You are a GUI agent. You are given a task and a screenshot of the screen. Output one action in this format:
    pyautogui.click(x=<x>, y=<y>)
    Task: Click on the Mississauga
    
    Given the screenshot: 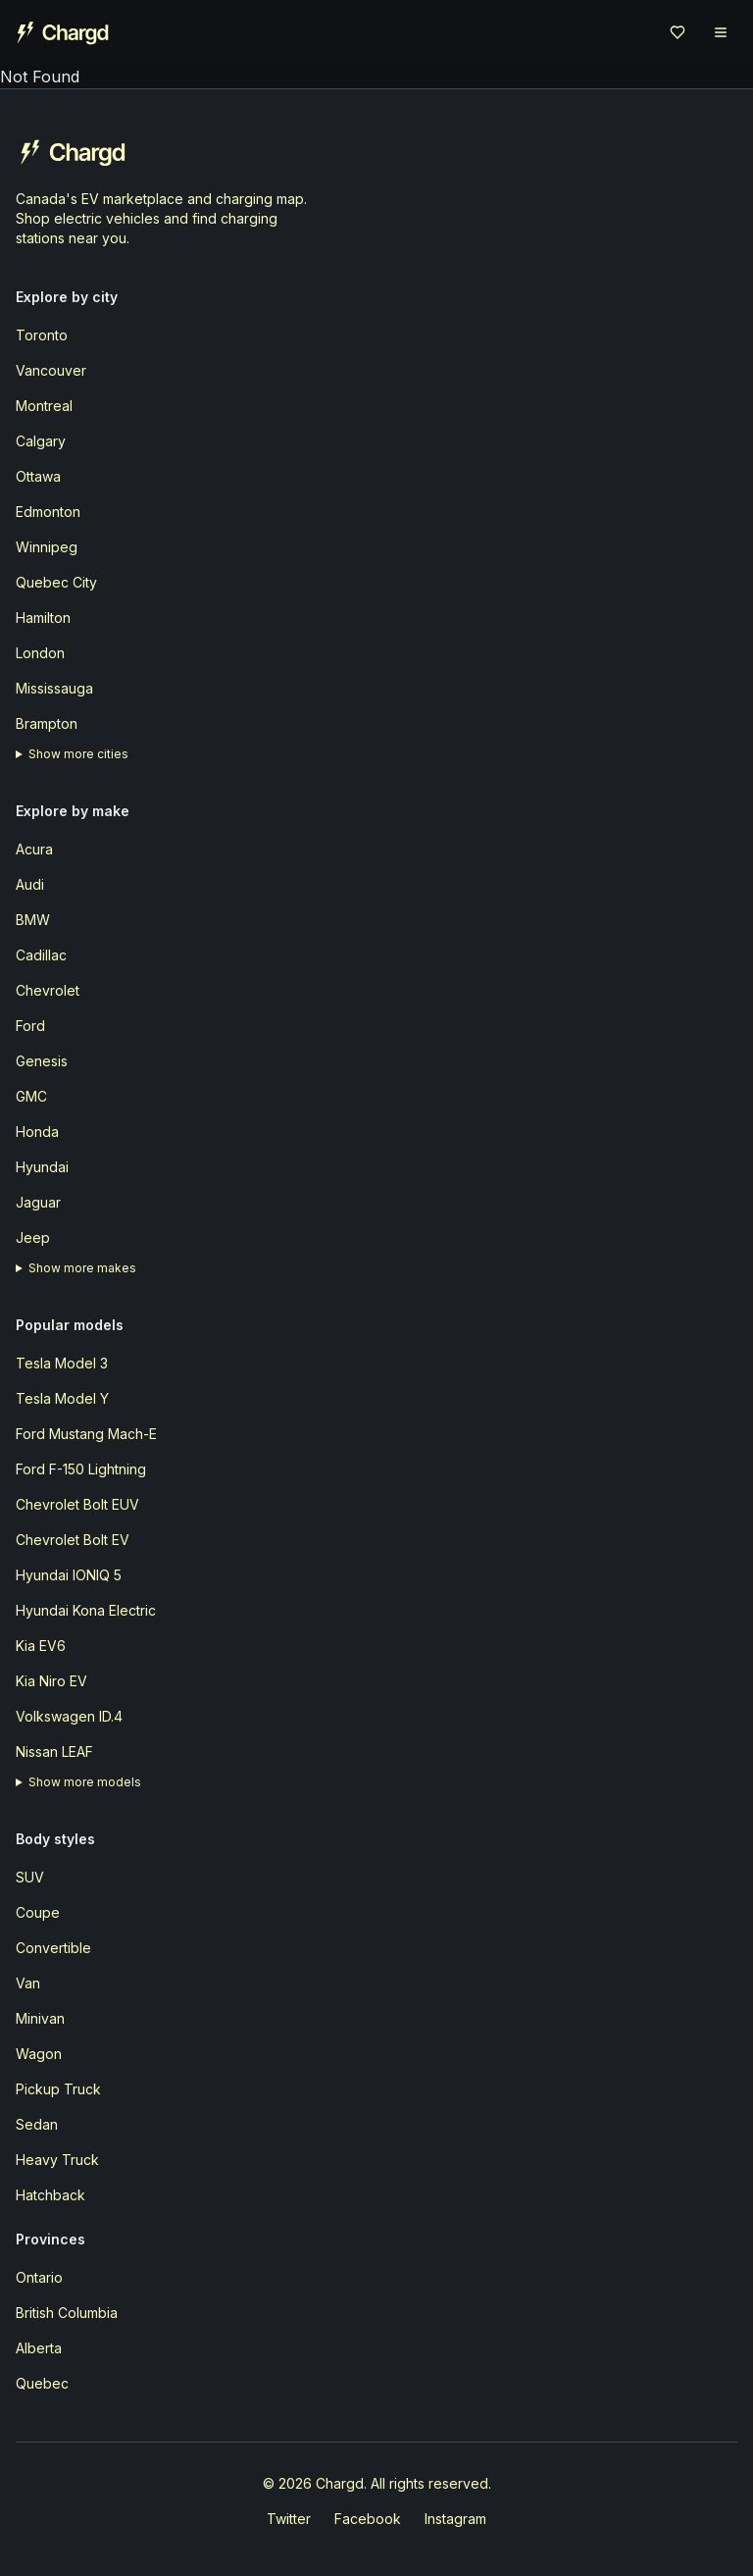 What is the action you would take?
    pyautogui.click(x=54, y=688)
    